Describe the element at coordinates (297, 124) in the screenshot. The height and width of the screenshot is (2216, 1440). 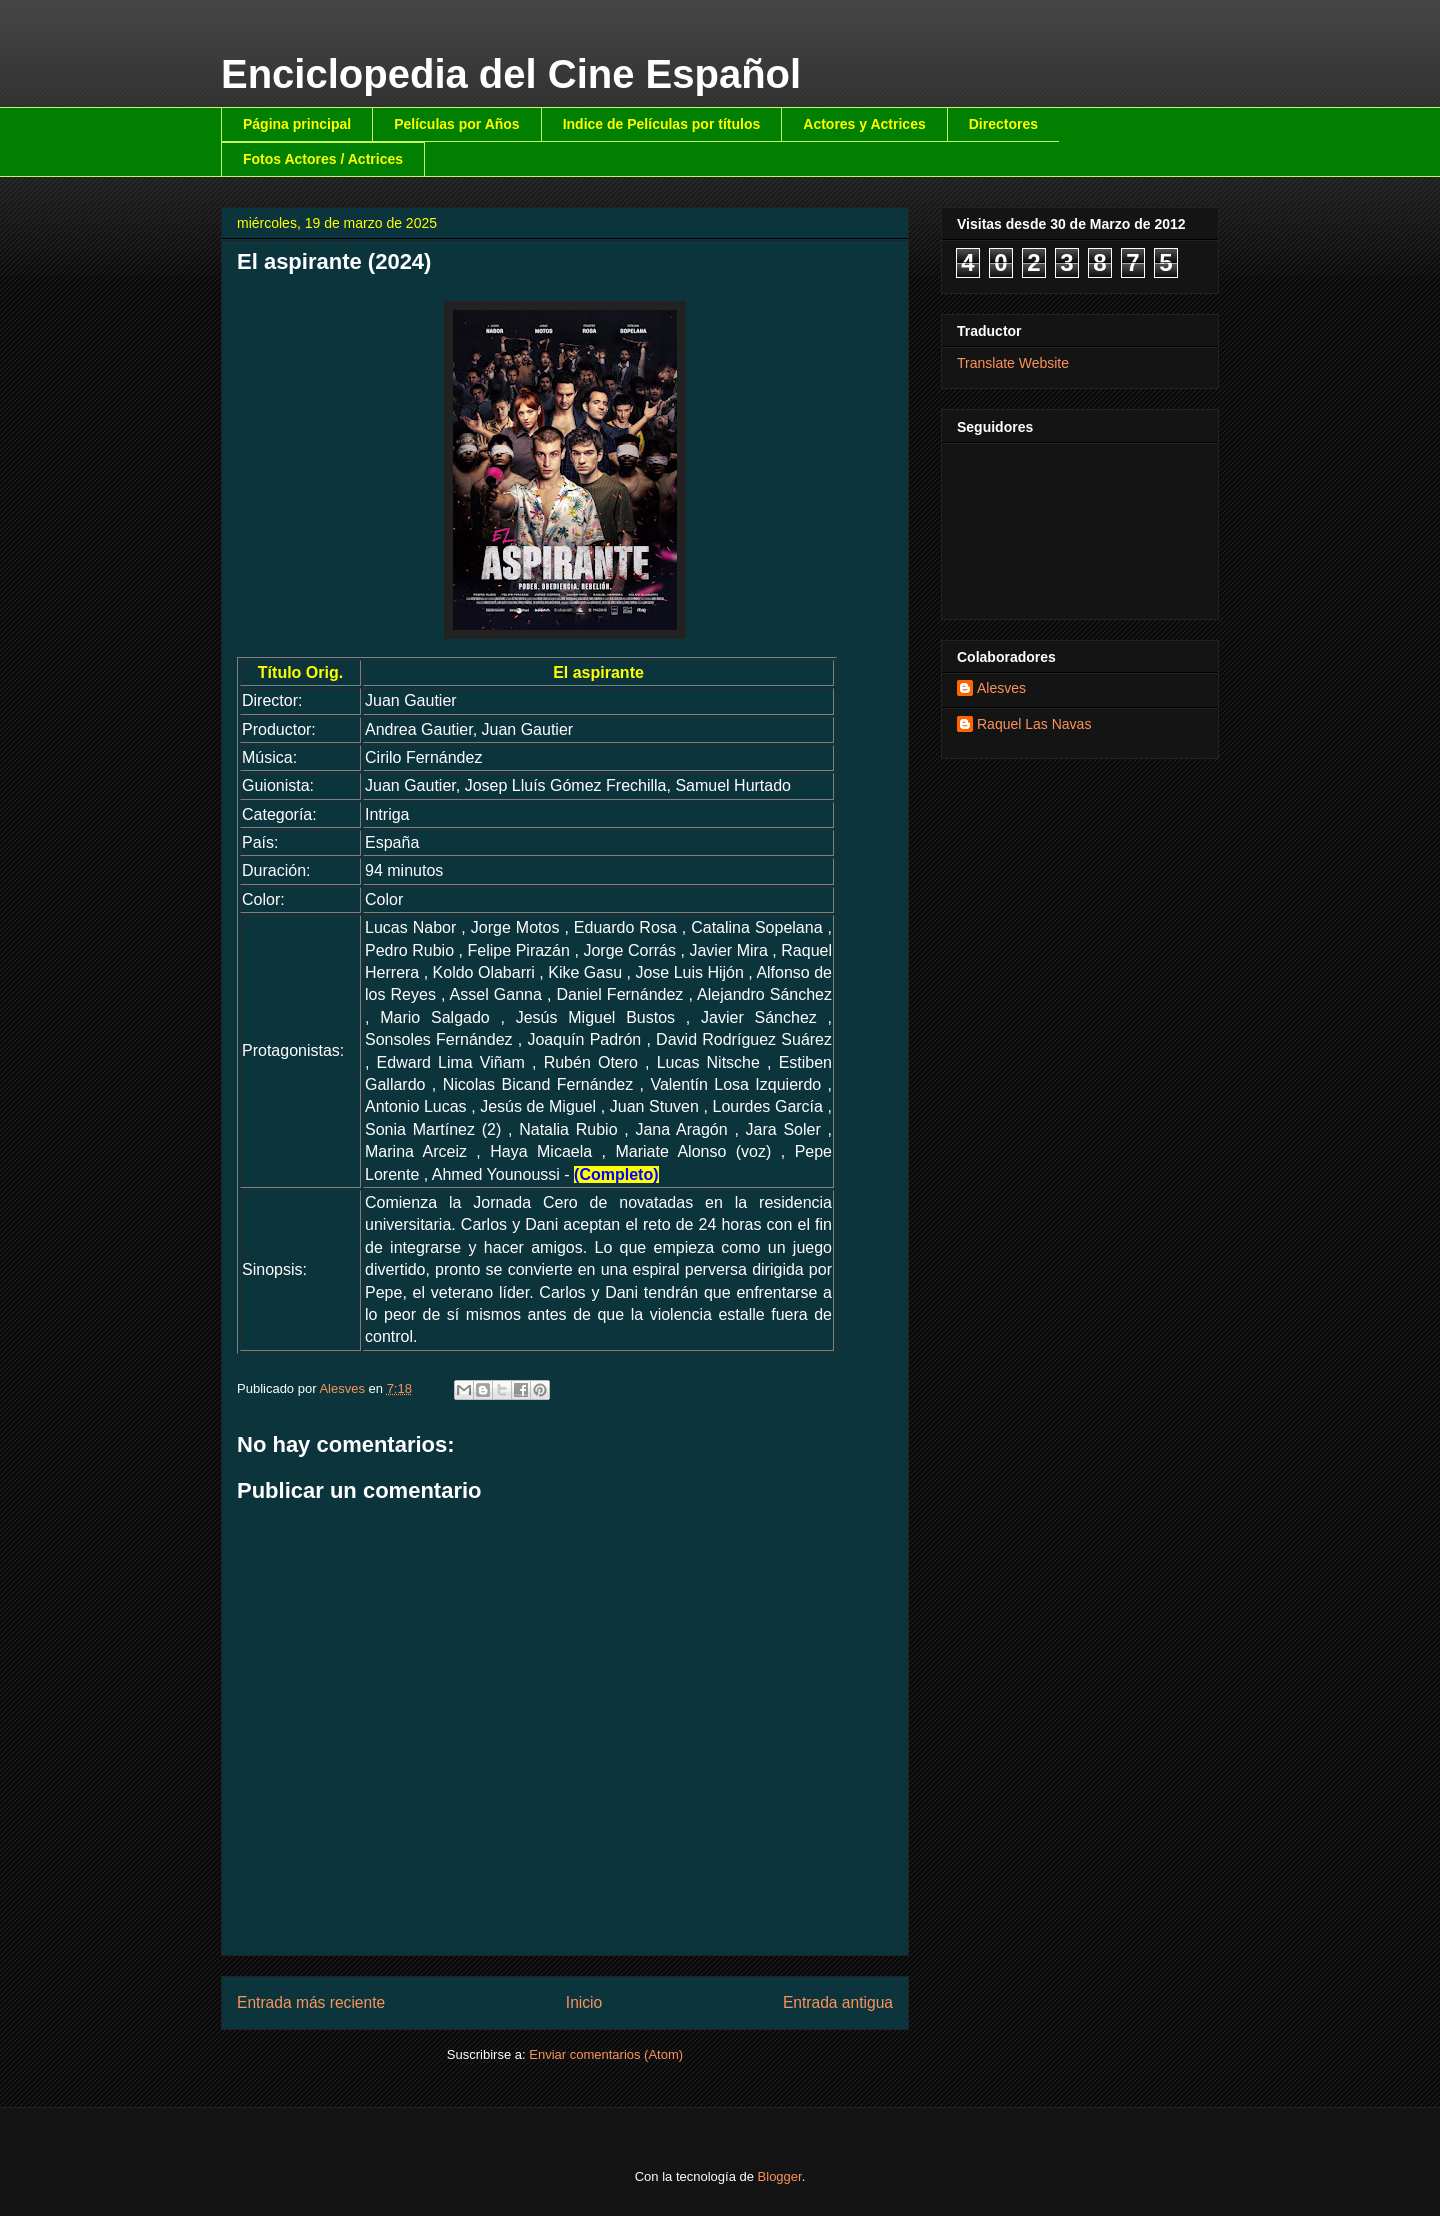
I see `Página principal` at that location.